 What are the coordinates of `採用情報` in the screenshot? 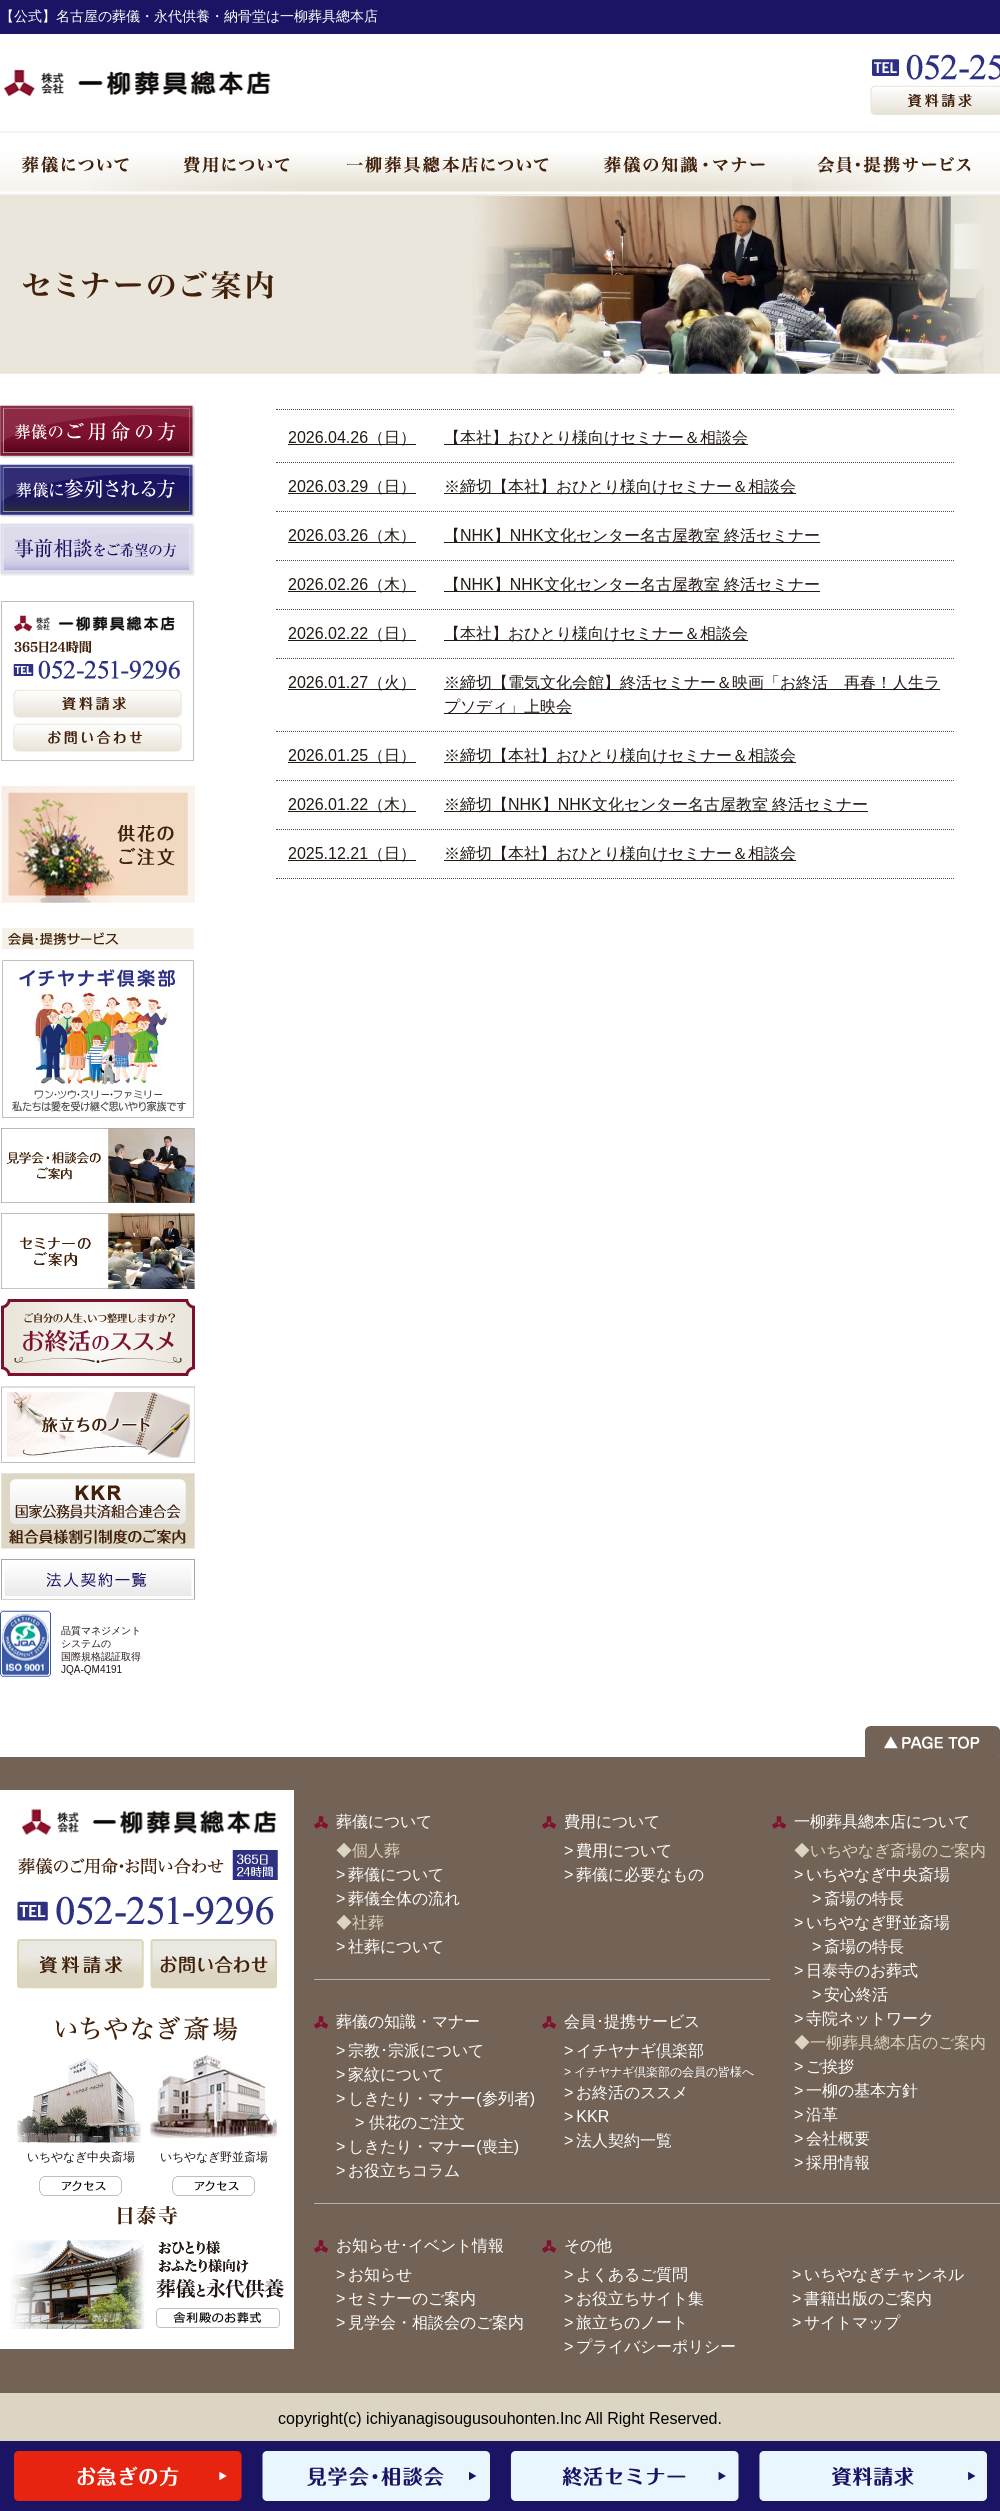 It's located at (838, 2162).